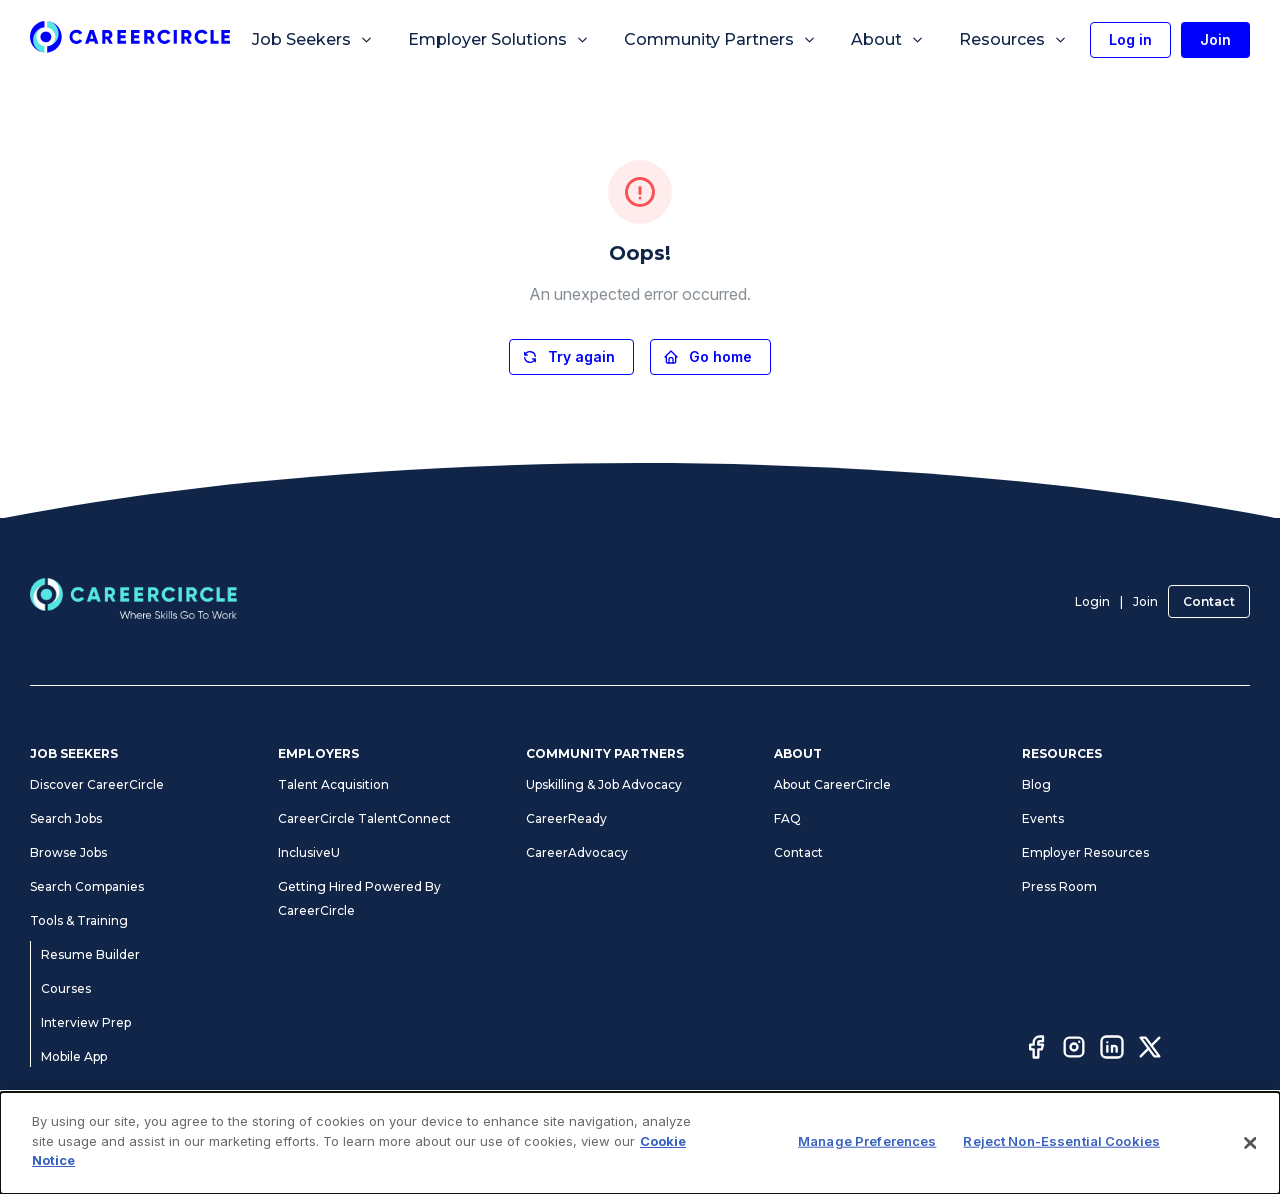  Describe the element at coordinates (1036, 1050) in the screenshot. I see `[Facebook]` at that location.